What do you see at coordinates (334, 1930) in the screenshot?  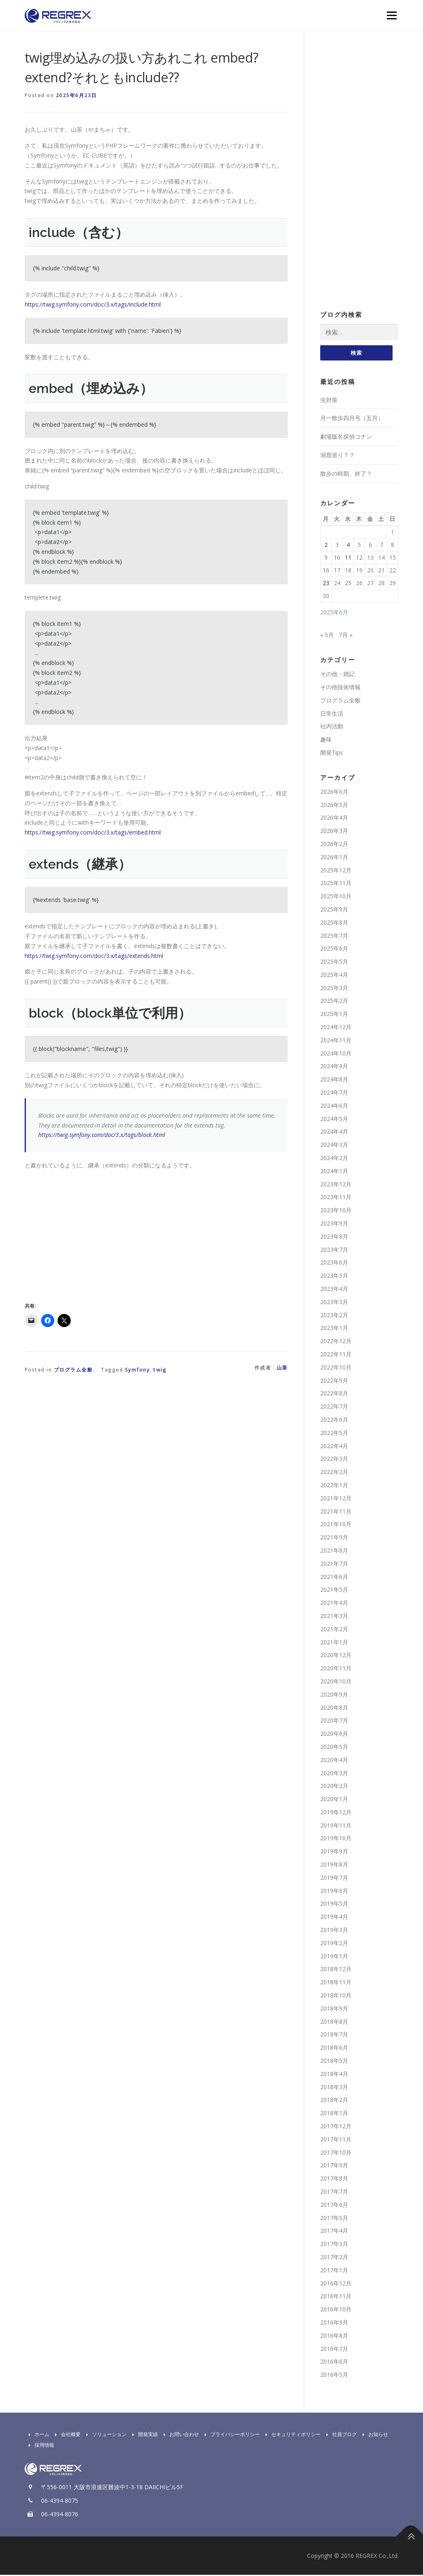 I see `2019年3月` at bounding box center [334, 1930].